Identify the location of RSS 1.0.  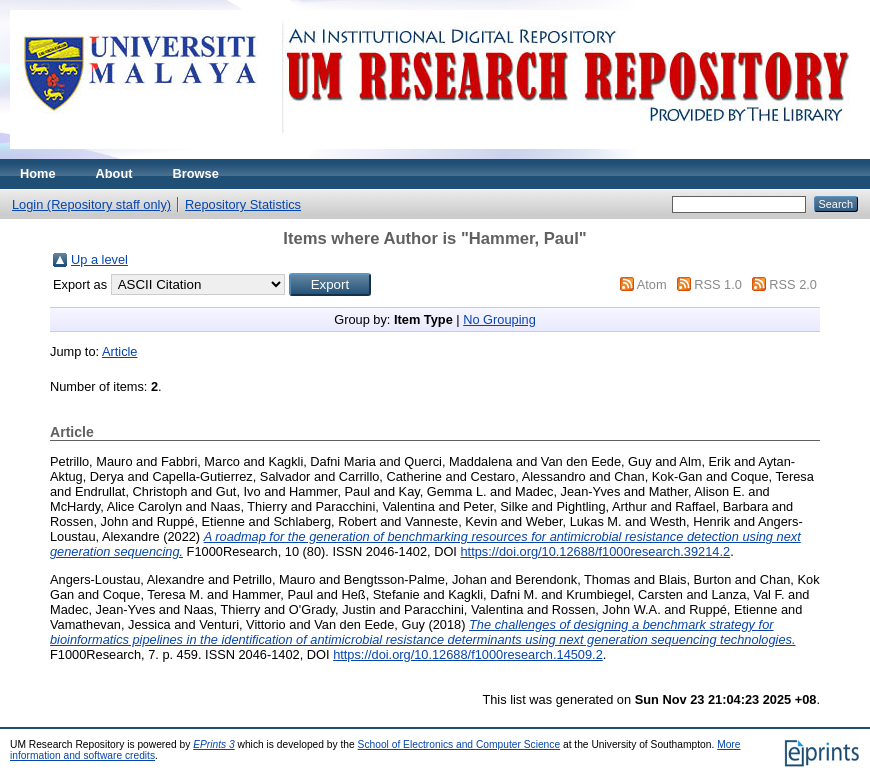
(718, 284).